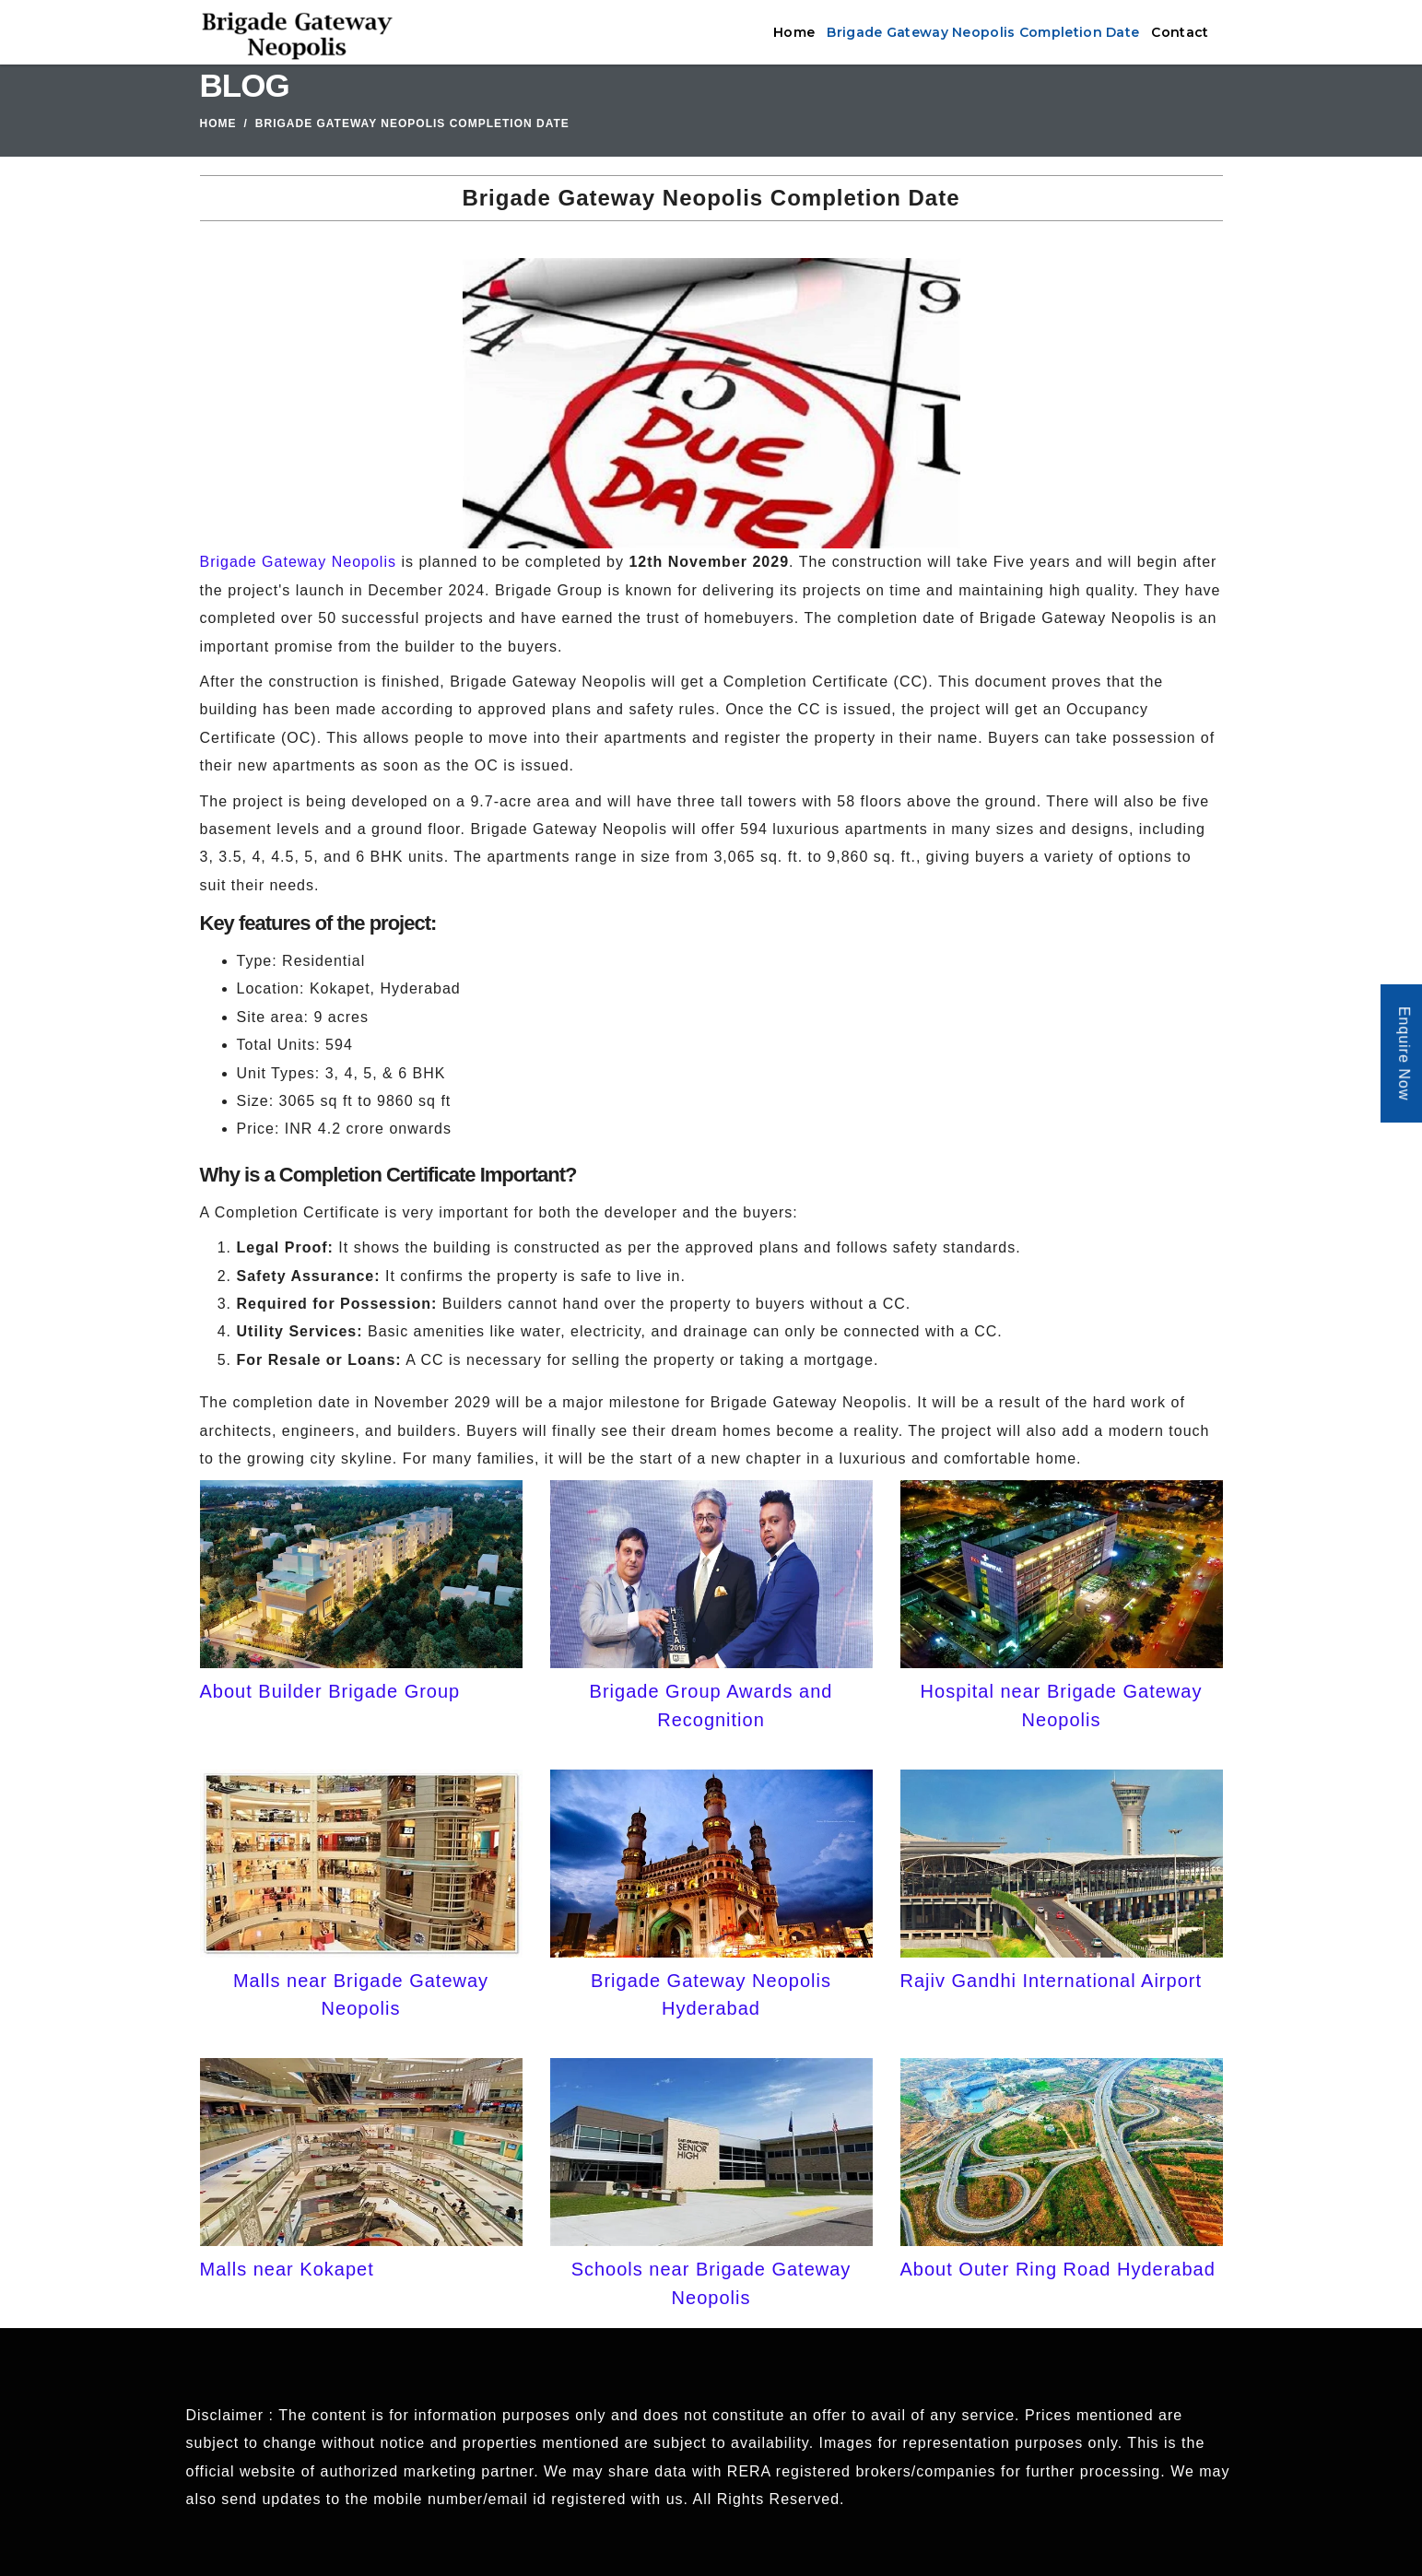  I want to click on Schools near Brigade Gateway Neopolis, so click(711, 2283).